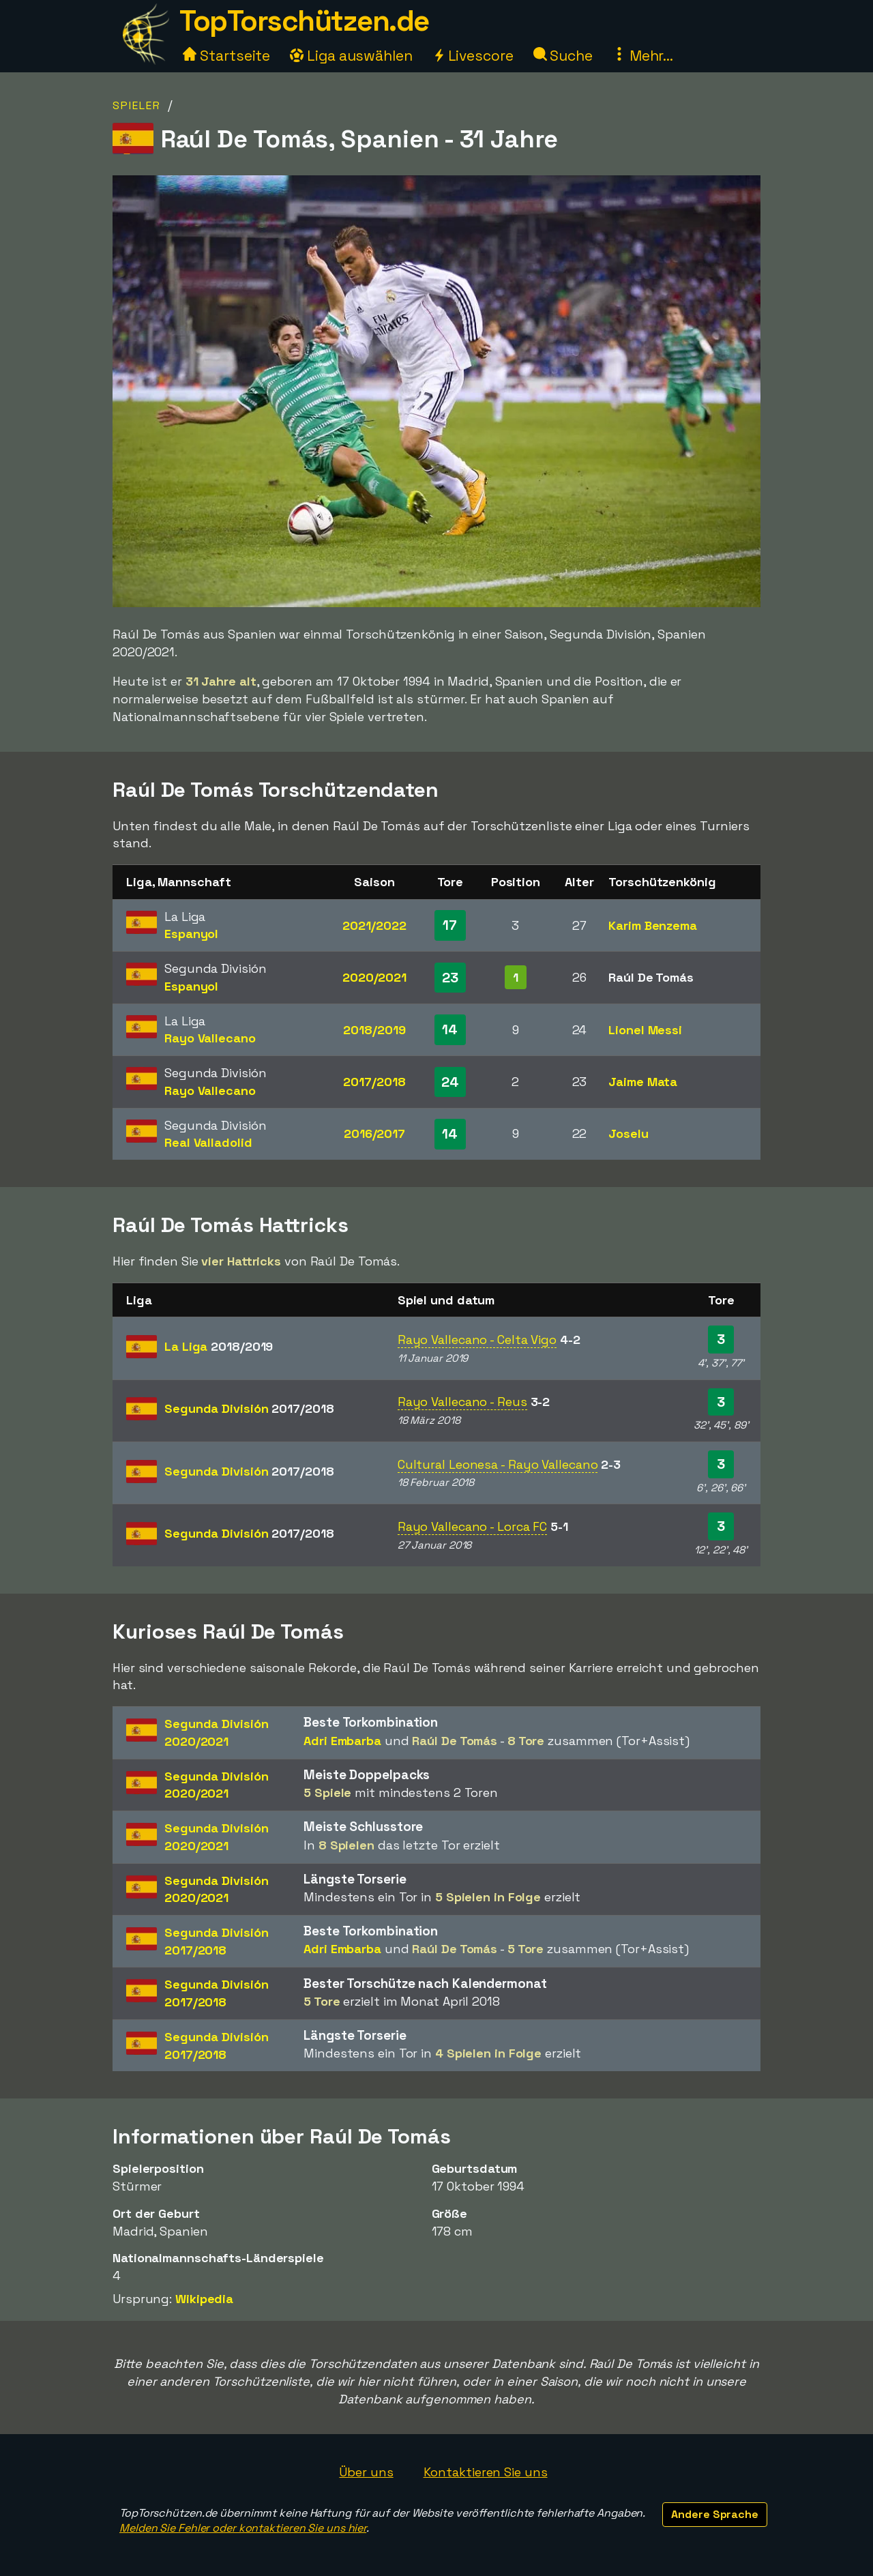  What do you see at coordinates (645, 1030) in the screenshot?
I see `Lionel Messi` at bounding box center [645, 1030].